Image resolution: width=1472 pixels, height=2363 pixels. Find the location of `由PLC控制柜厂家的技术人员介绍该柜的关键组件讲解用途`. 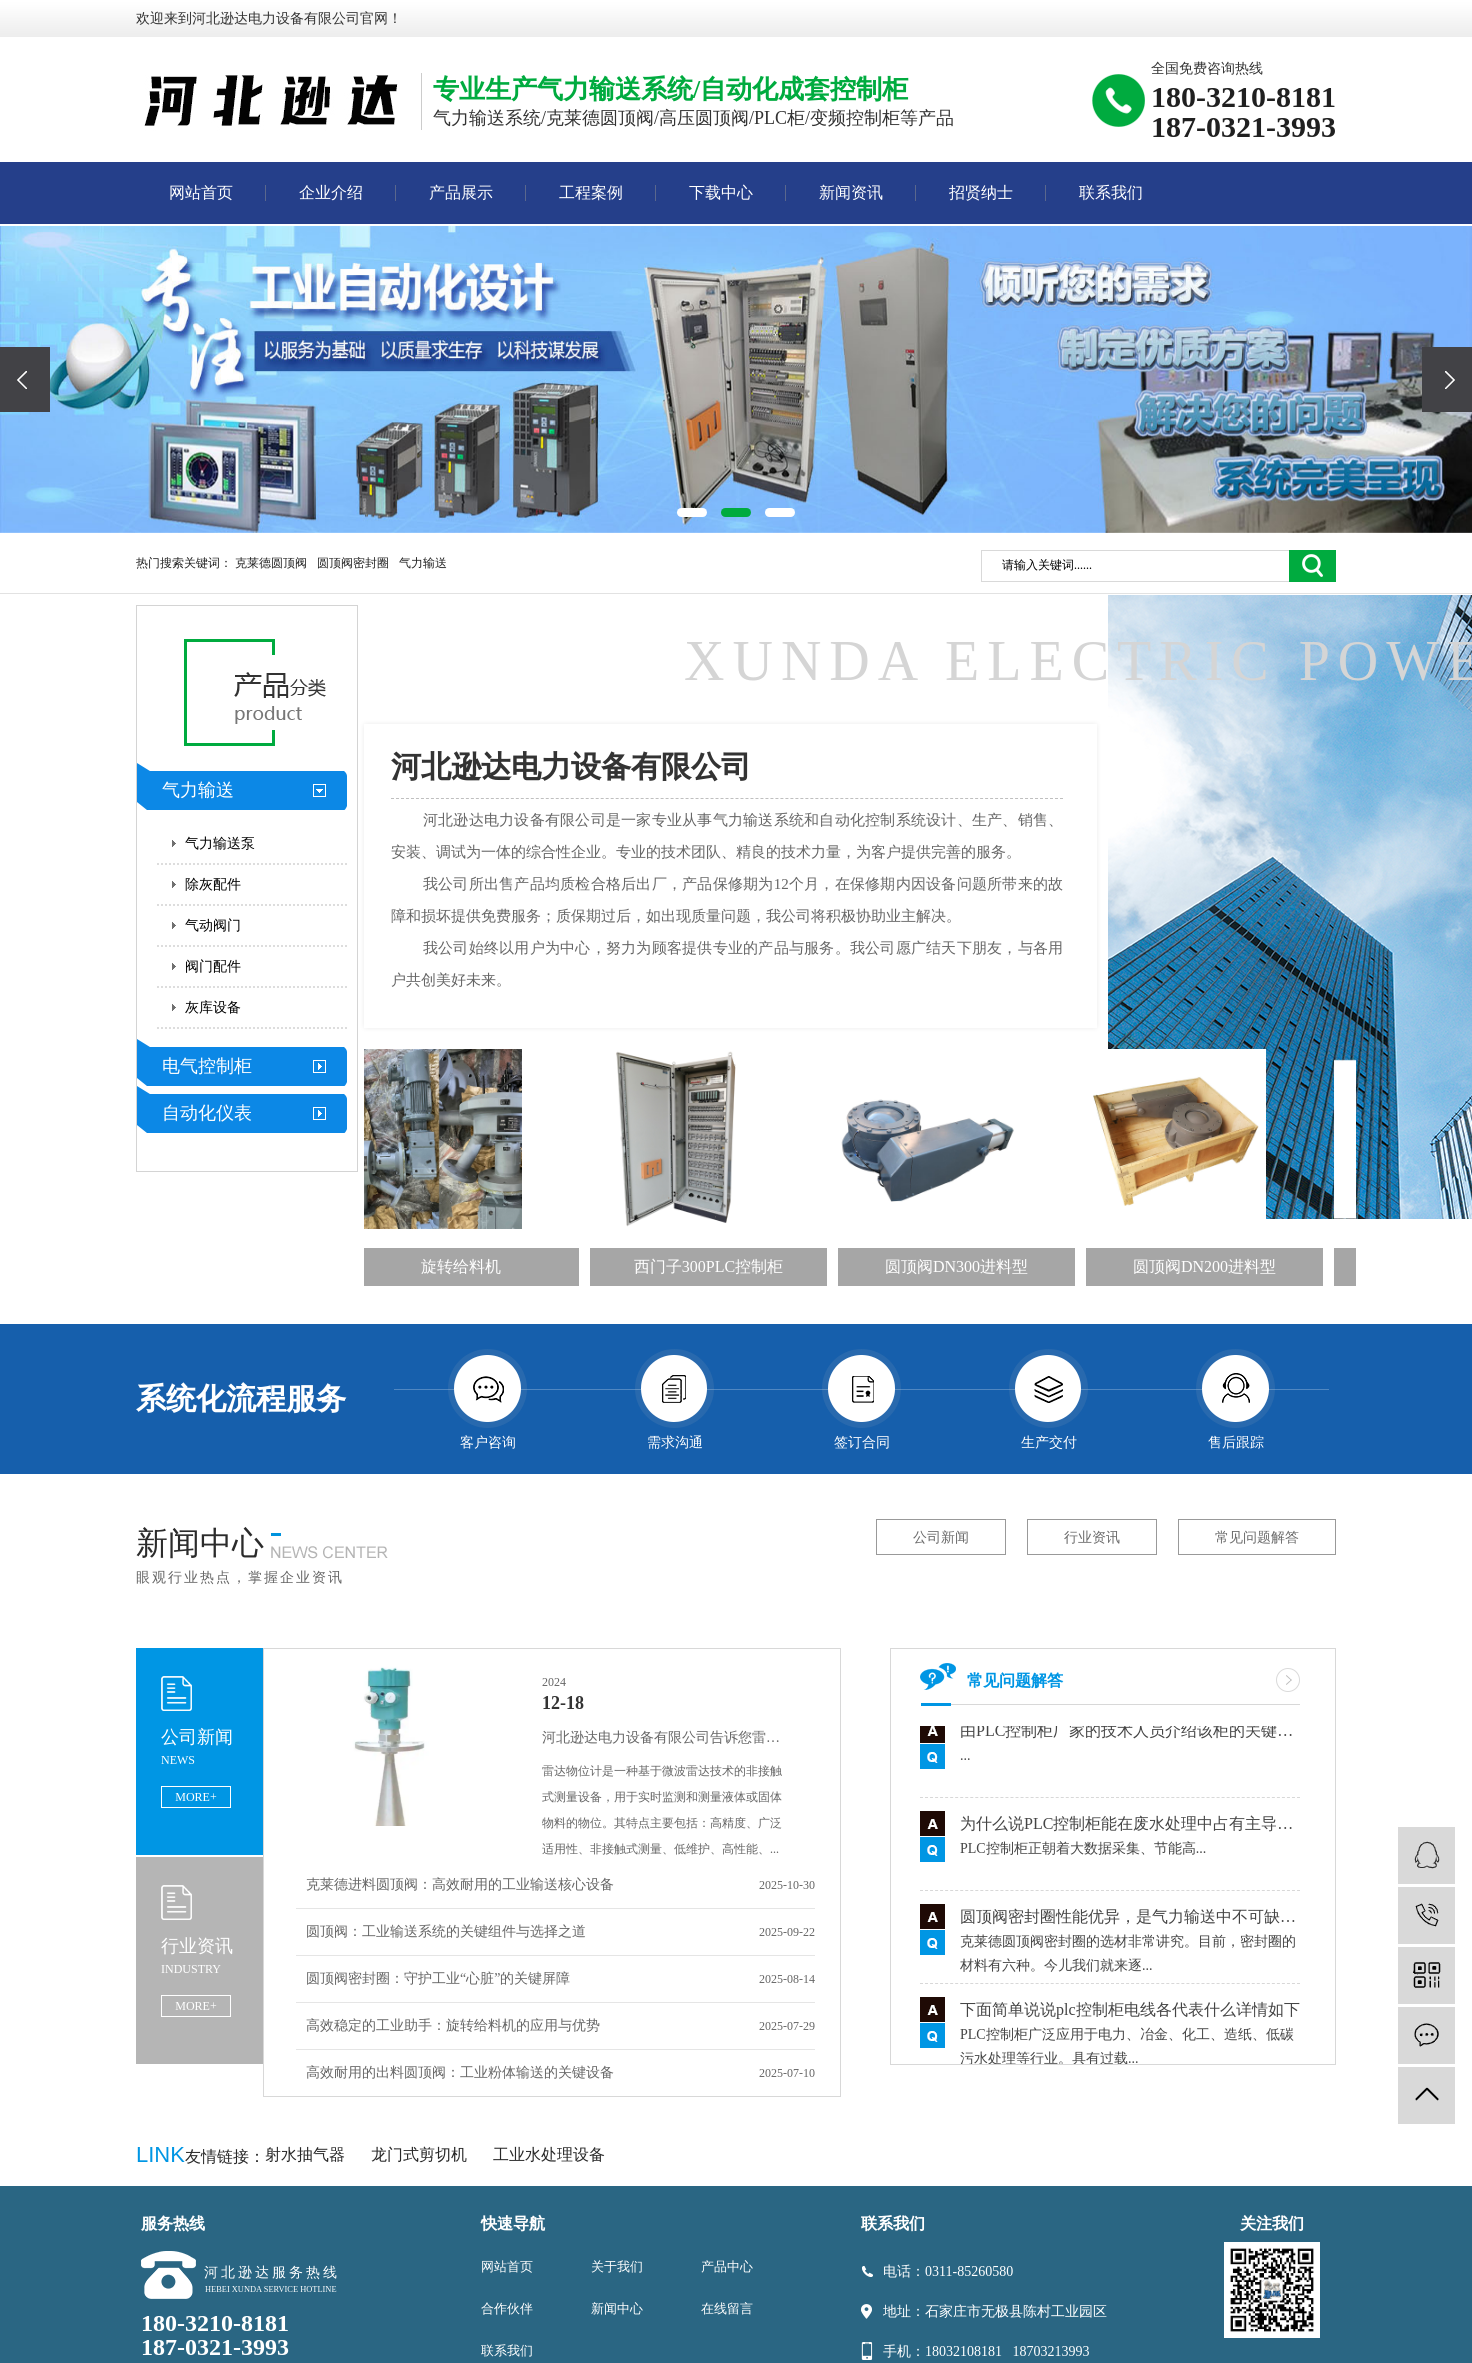

由PLC控制柜厂家的技术人员介绍该柜的关键组件讲解用途 is located at coordinates (1130, 1734).